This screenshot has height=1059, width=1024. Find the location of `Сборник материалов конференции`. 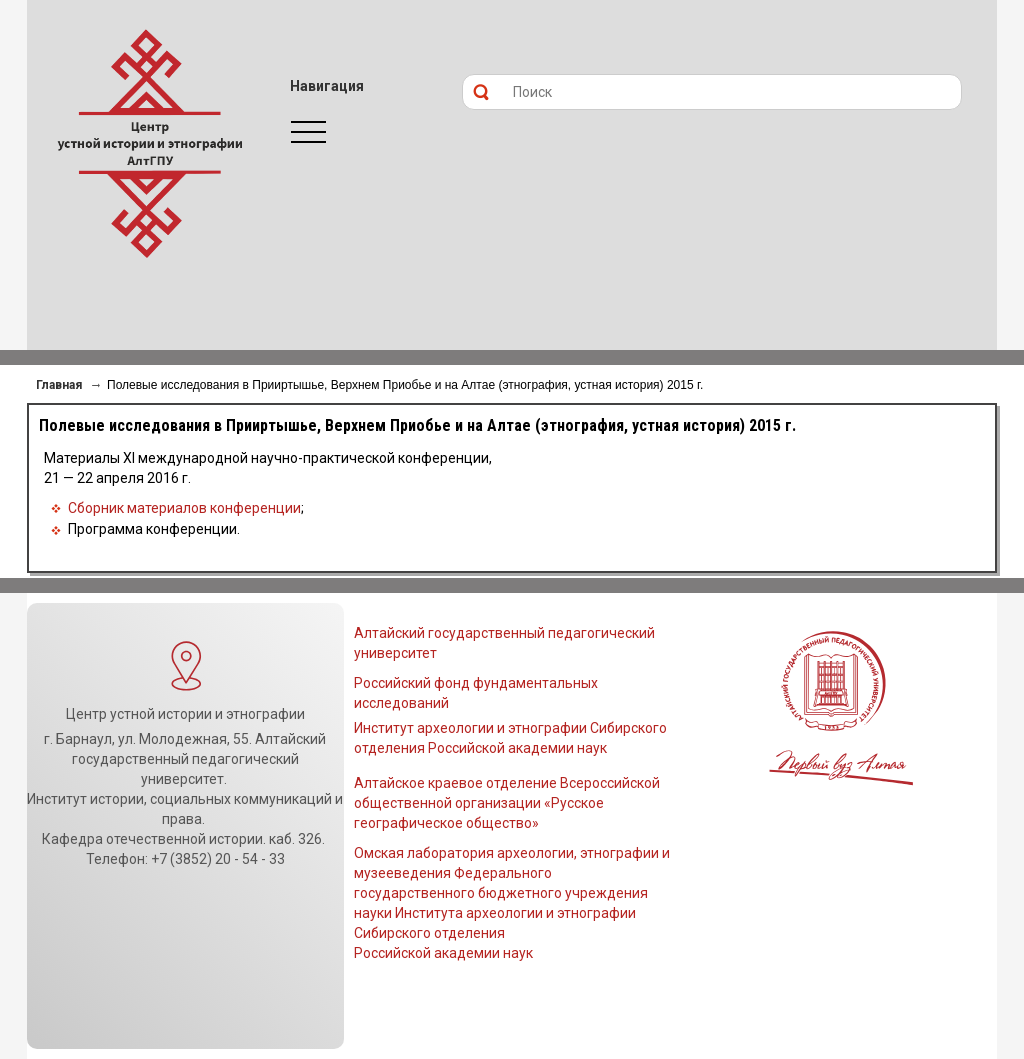

Сборник материалов конференции is located at coordinates (184, 508).